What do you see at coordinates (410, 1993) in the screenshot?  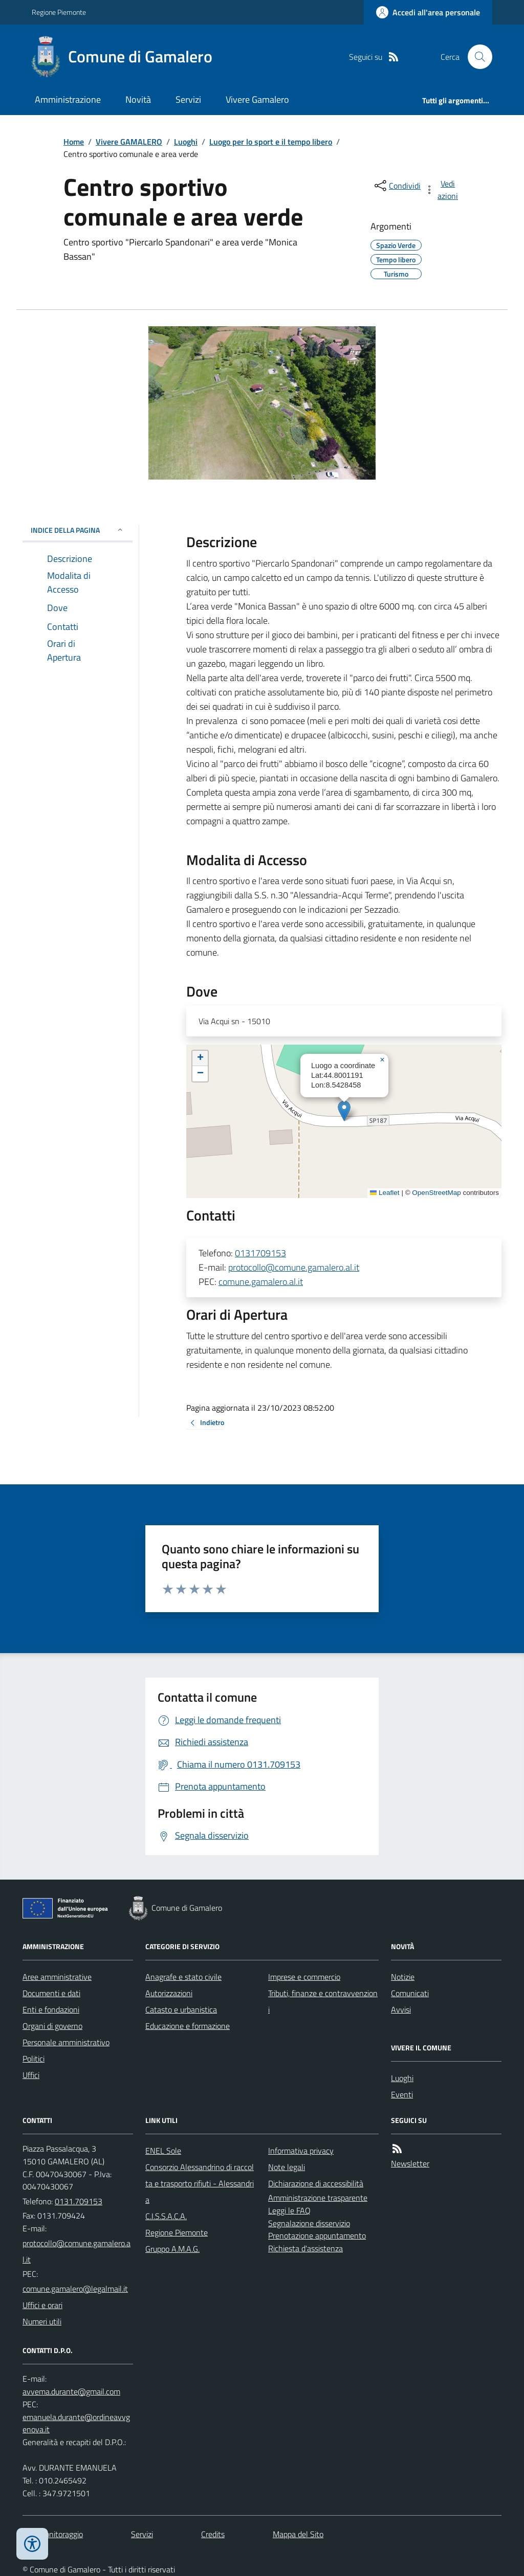 I see `Comunicati` at bounding box center [410, 1993].